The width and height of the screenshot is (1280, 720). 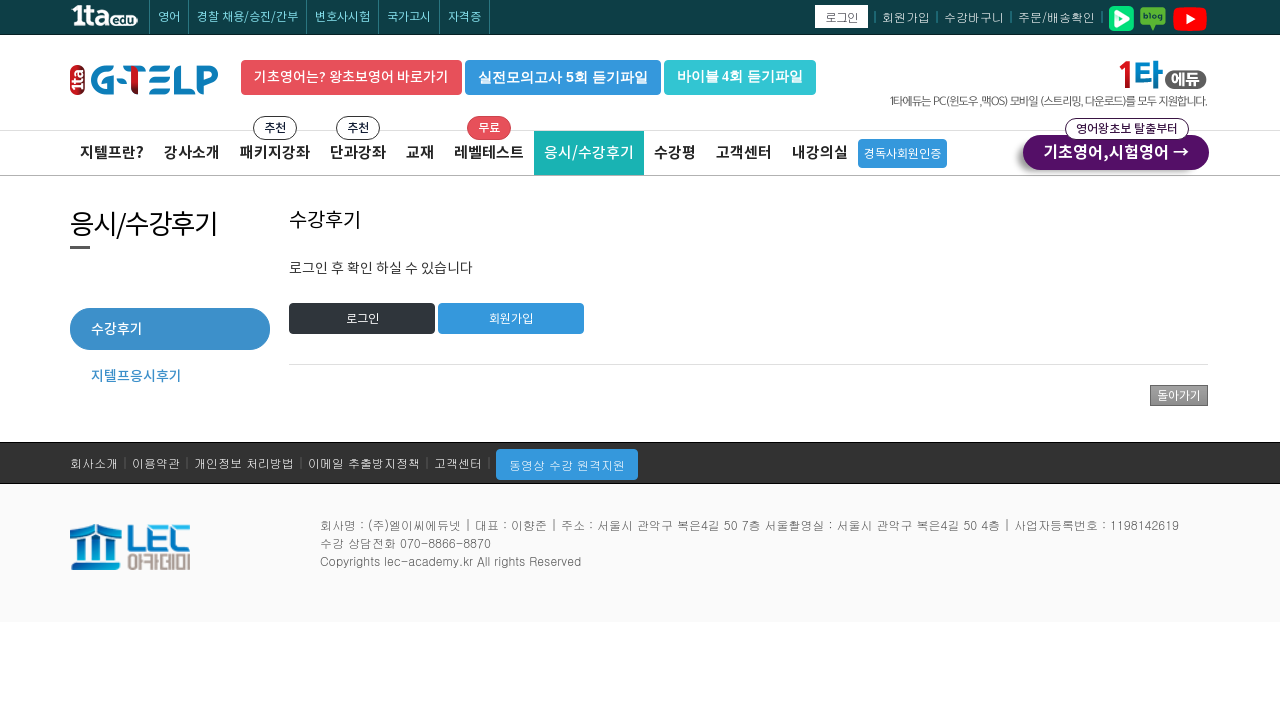 What do you see at coordinates (489, 152) in the screenshot?
I see `레벨테스트` at bounding box center [489, 152].